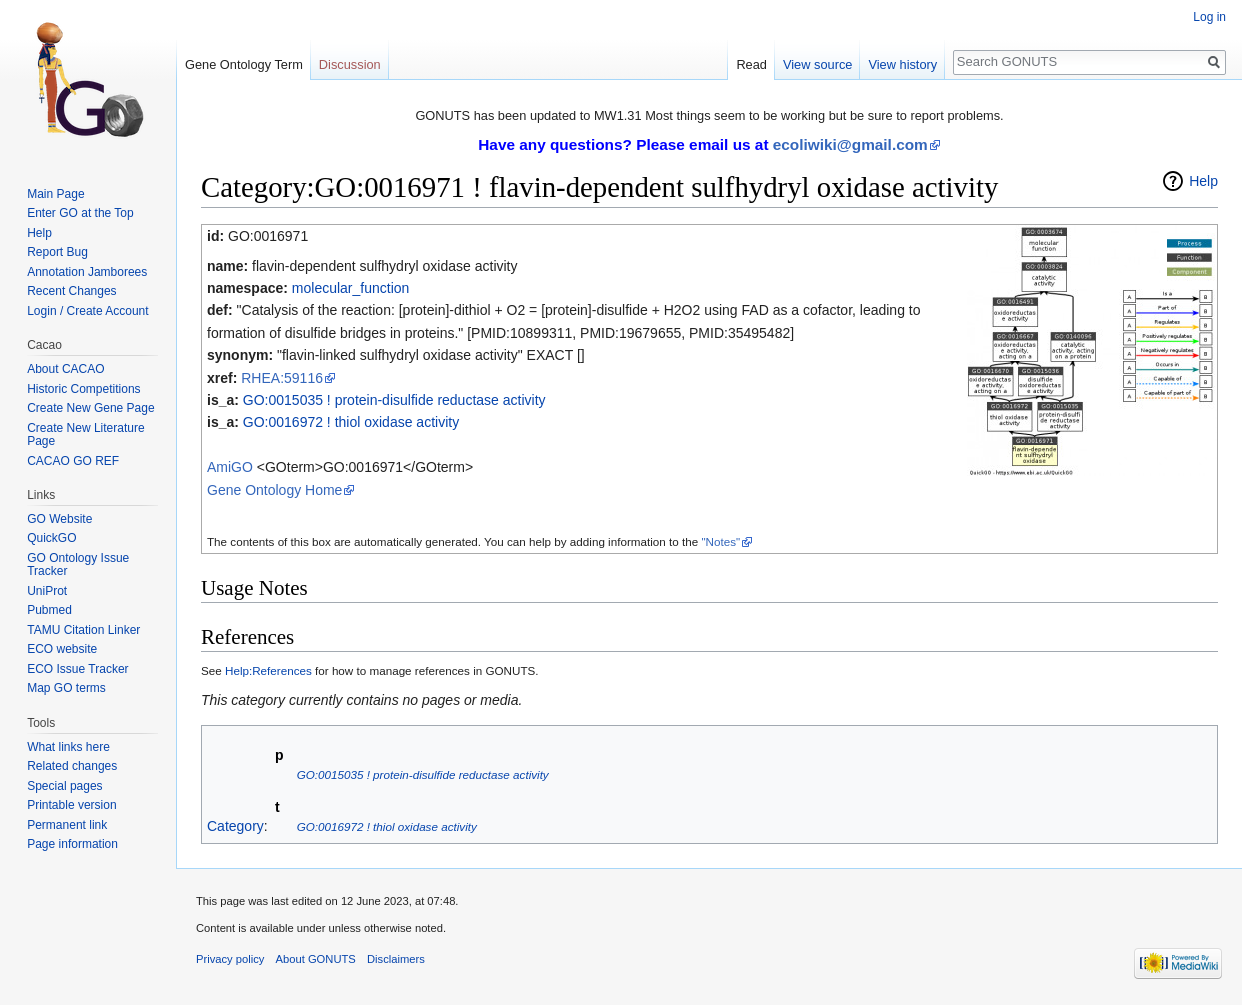  I want to click on CACAO GO REF, so click(73, 461).